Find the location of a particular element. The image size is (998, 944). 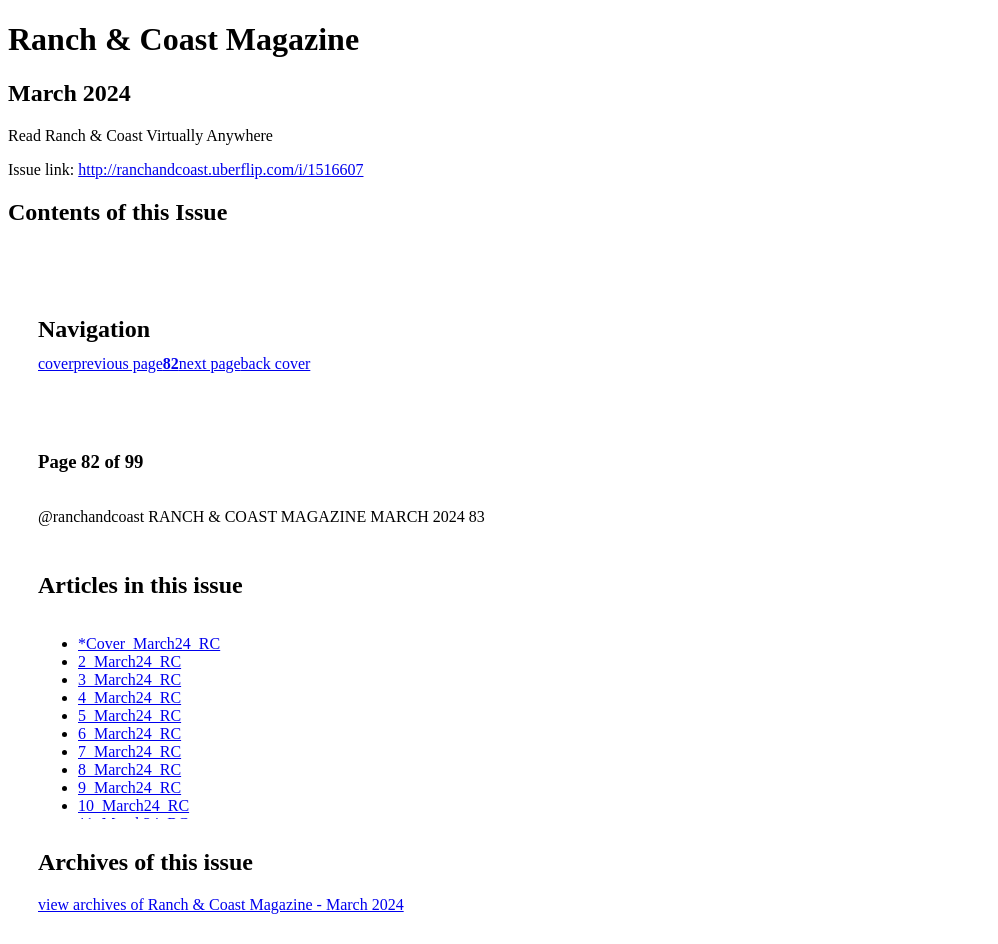

8_March24_RC is located at coordinates (129, 769).